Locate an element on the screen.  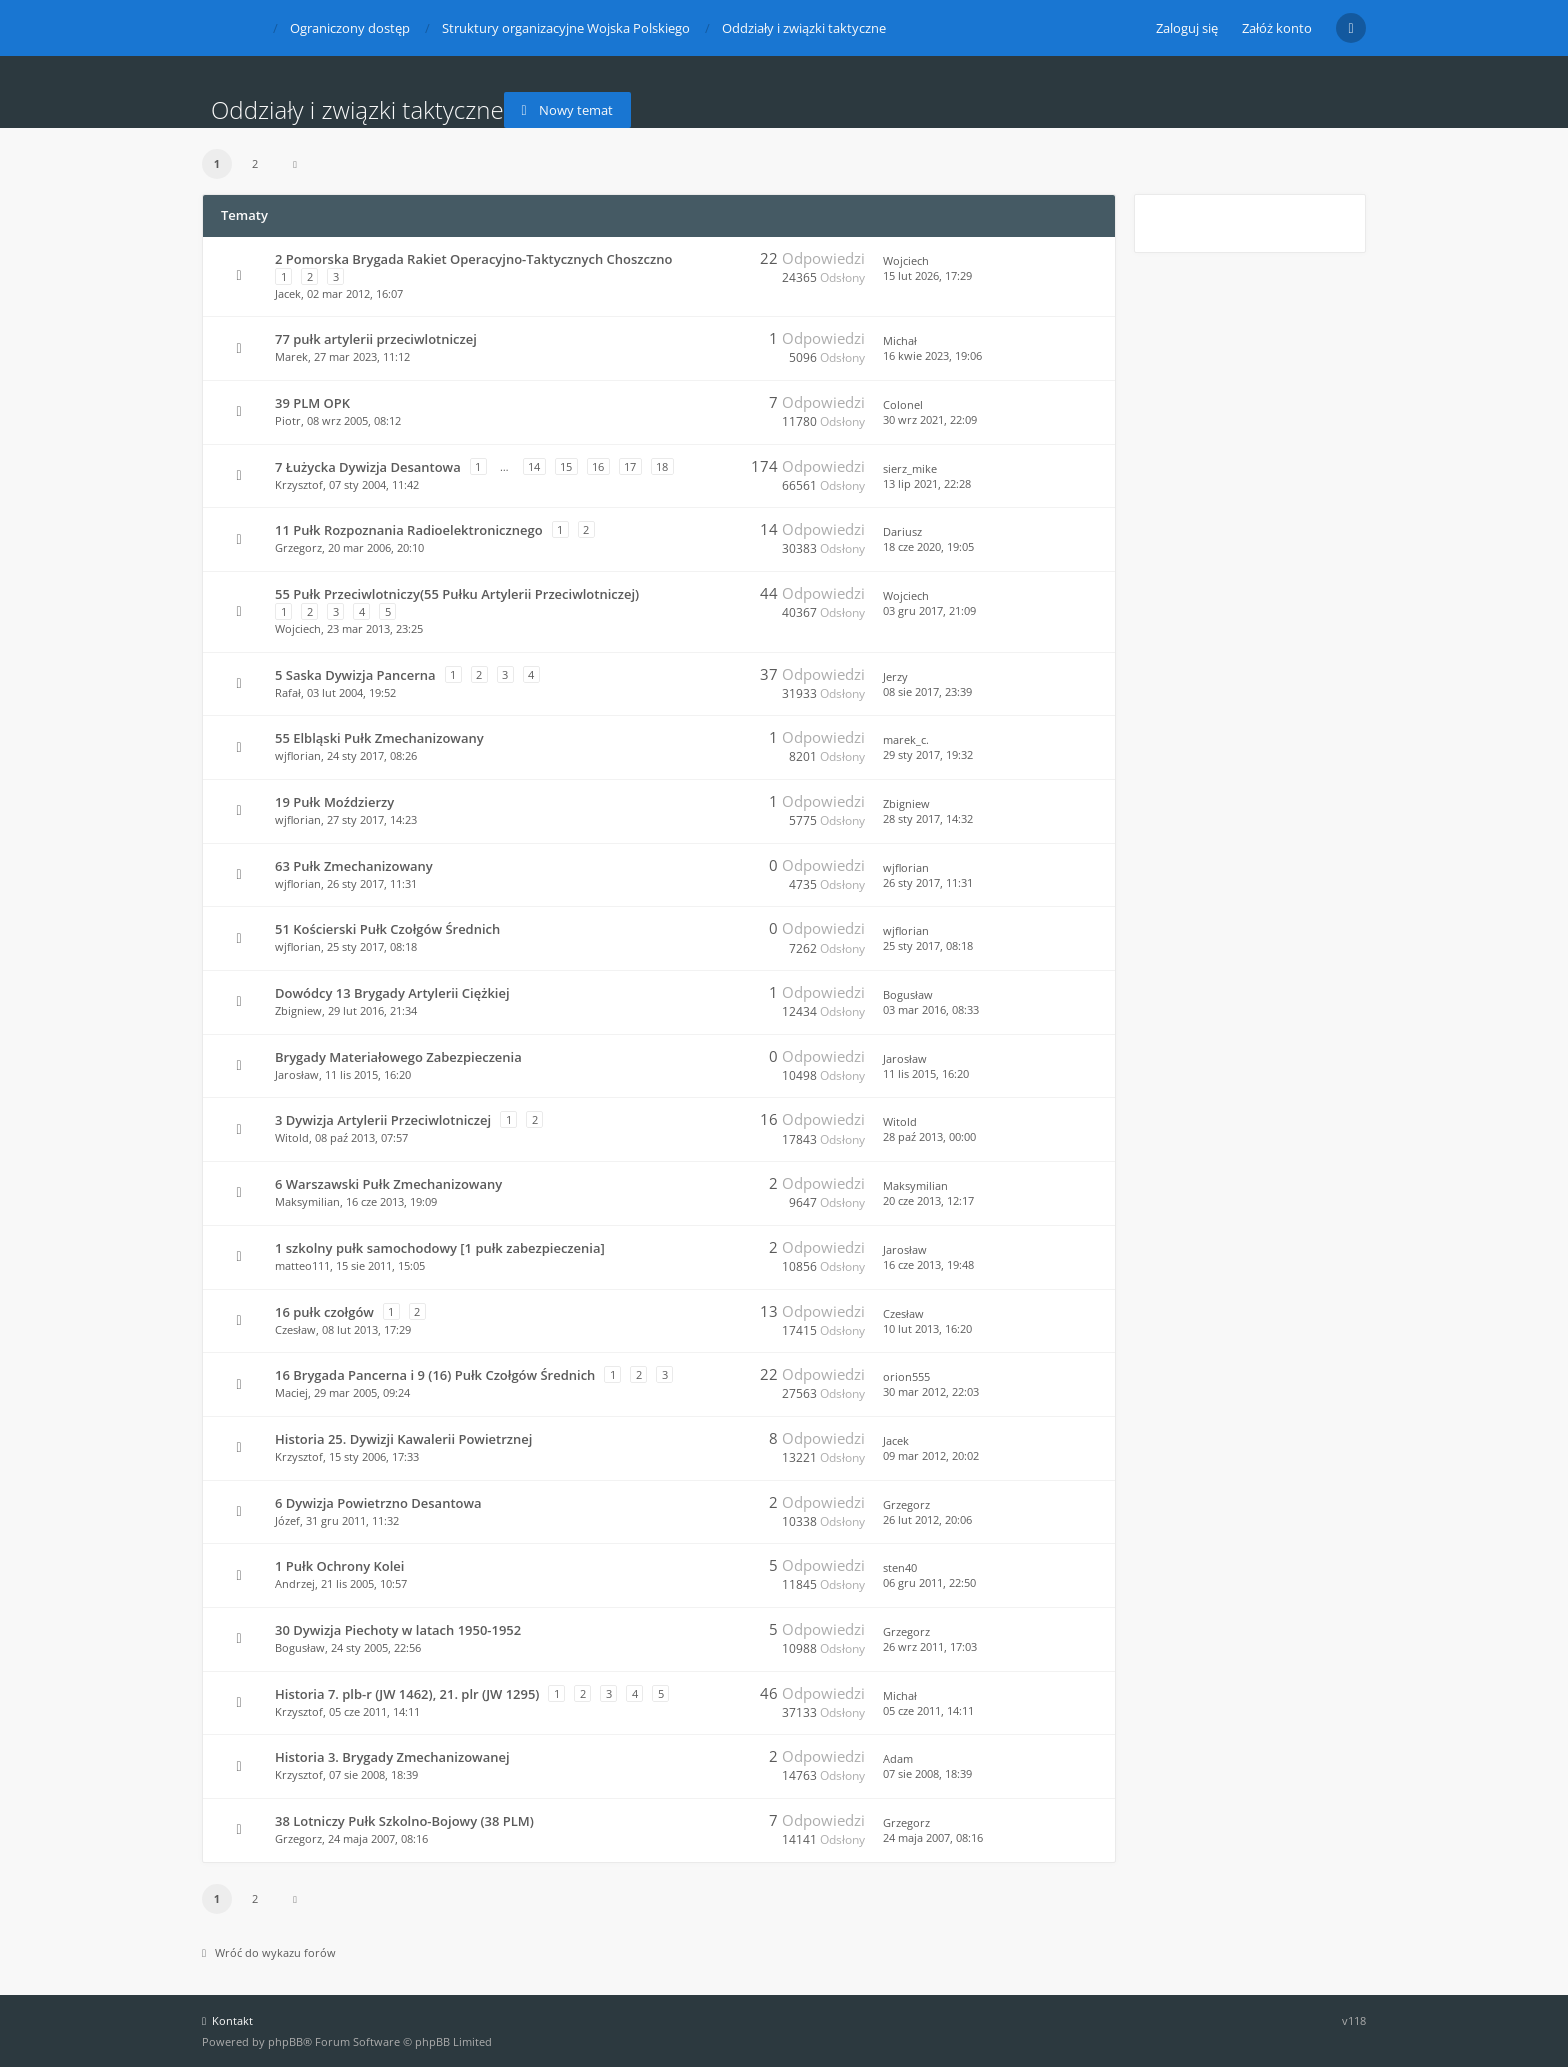
39 PLM OPK is located at coordinates (312, 403).